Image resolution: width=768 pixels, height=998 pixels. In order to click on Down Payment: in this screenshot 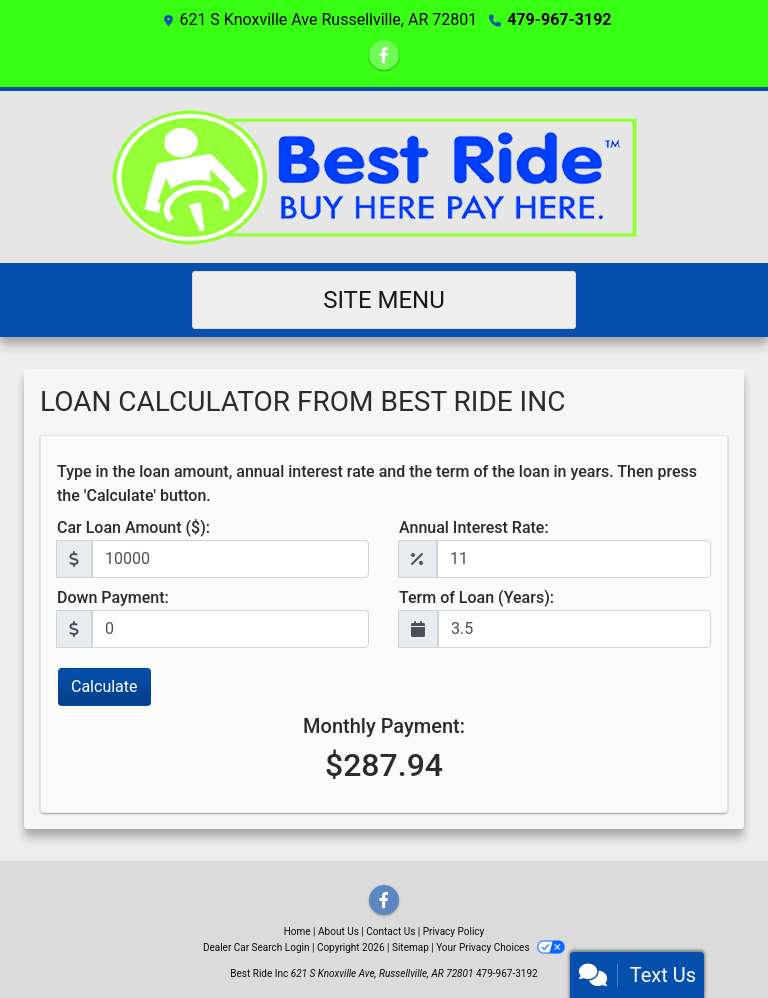, I will do `click(113, 597)`.